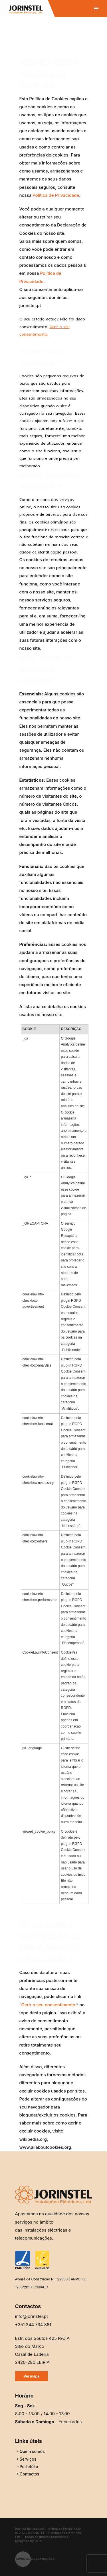 The image size is (107, 2576). I want to click on Portefólio, so click(29, 2466).